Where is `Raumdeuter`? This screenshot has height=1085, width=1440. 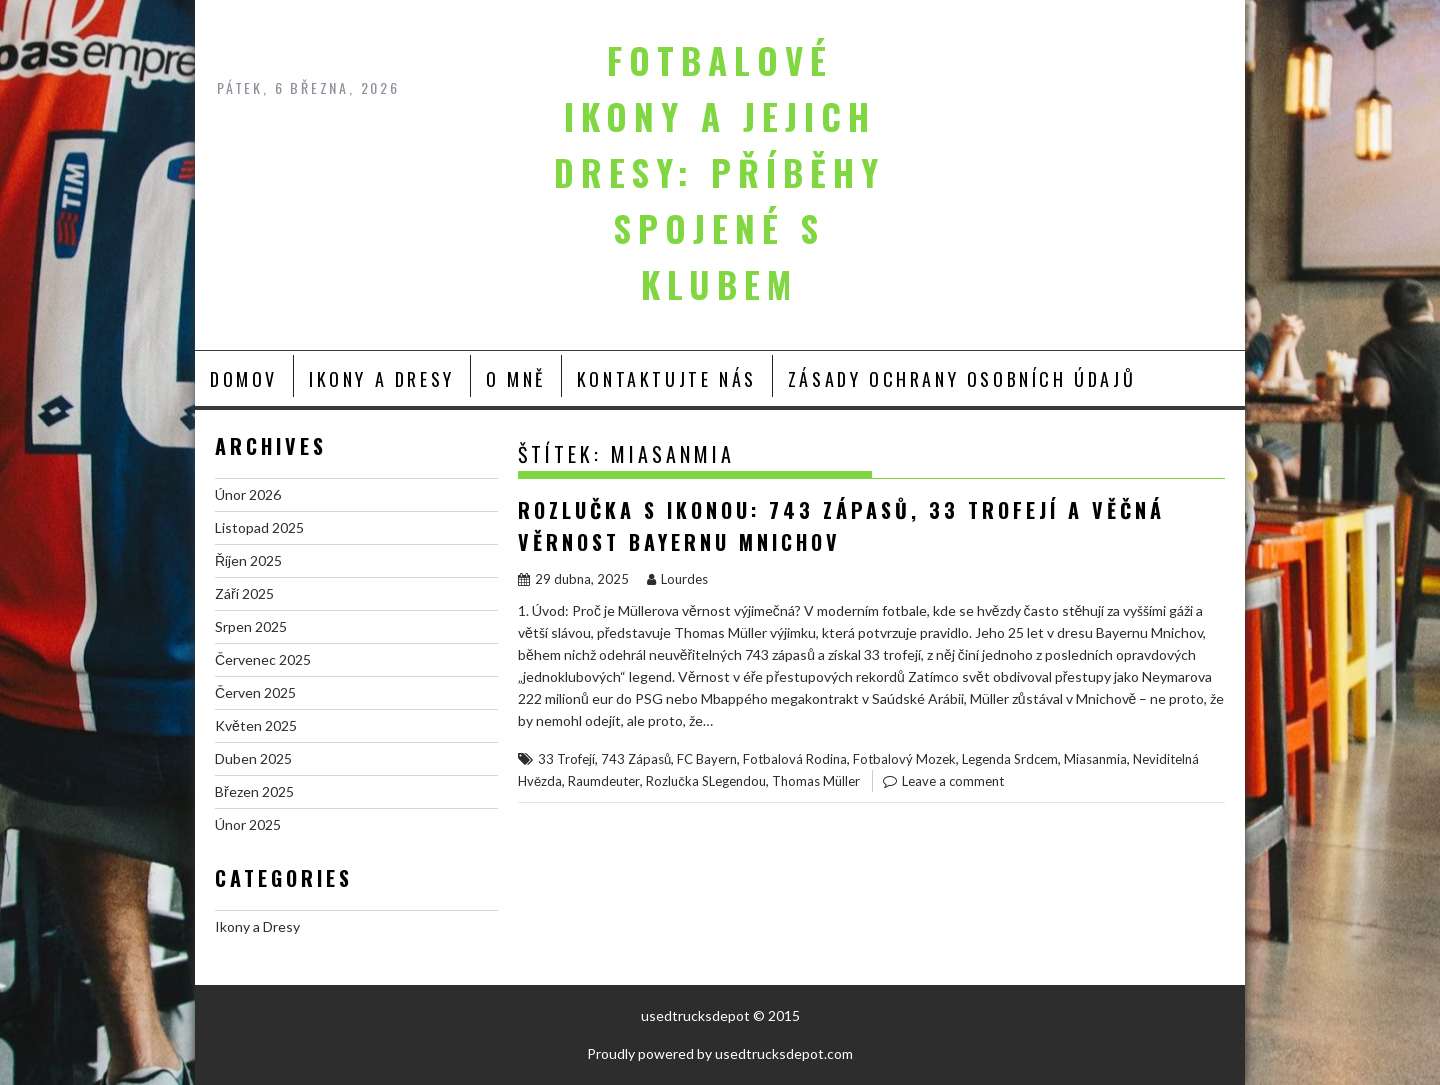 Raumdeuter is located at coordinates (604, 781).